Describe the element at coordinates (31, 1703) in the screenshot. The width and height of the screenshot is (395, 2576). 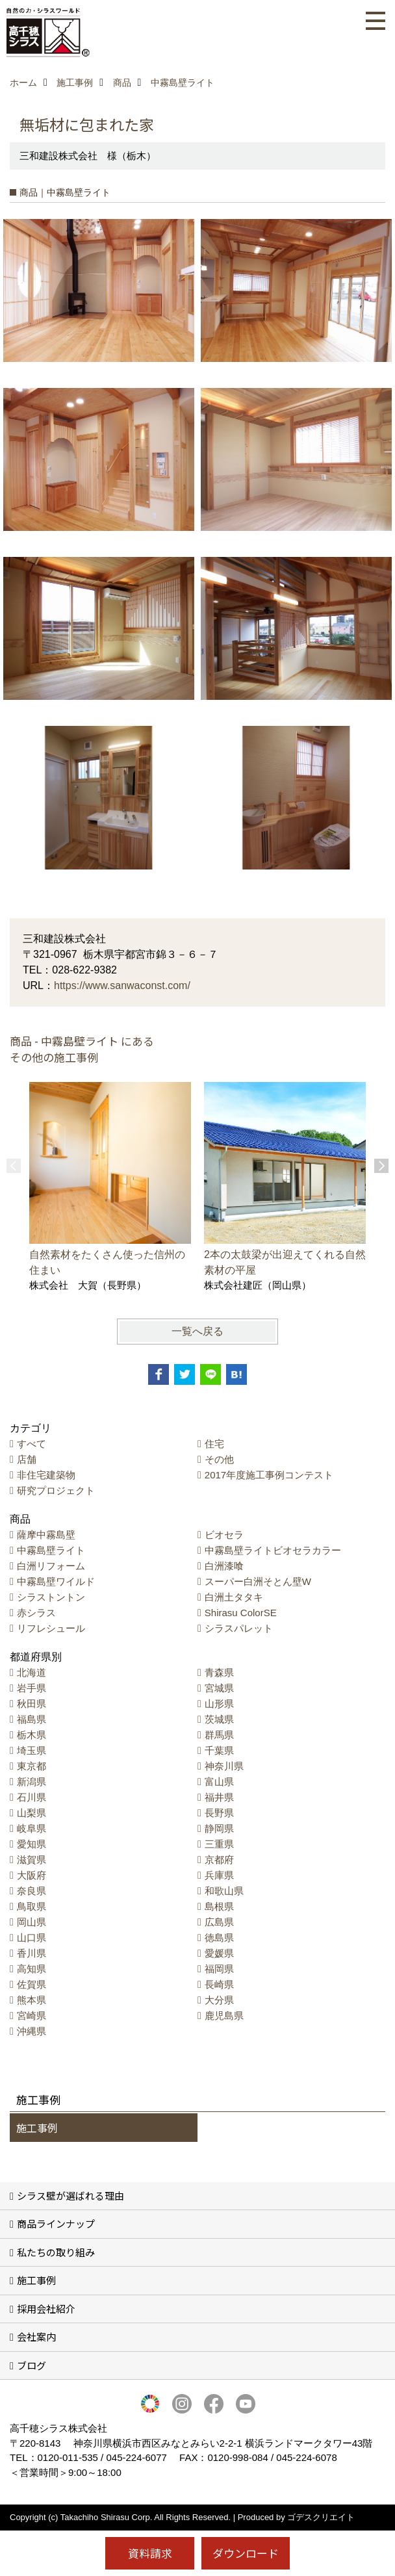
I see `秋田県` at that location.